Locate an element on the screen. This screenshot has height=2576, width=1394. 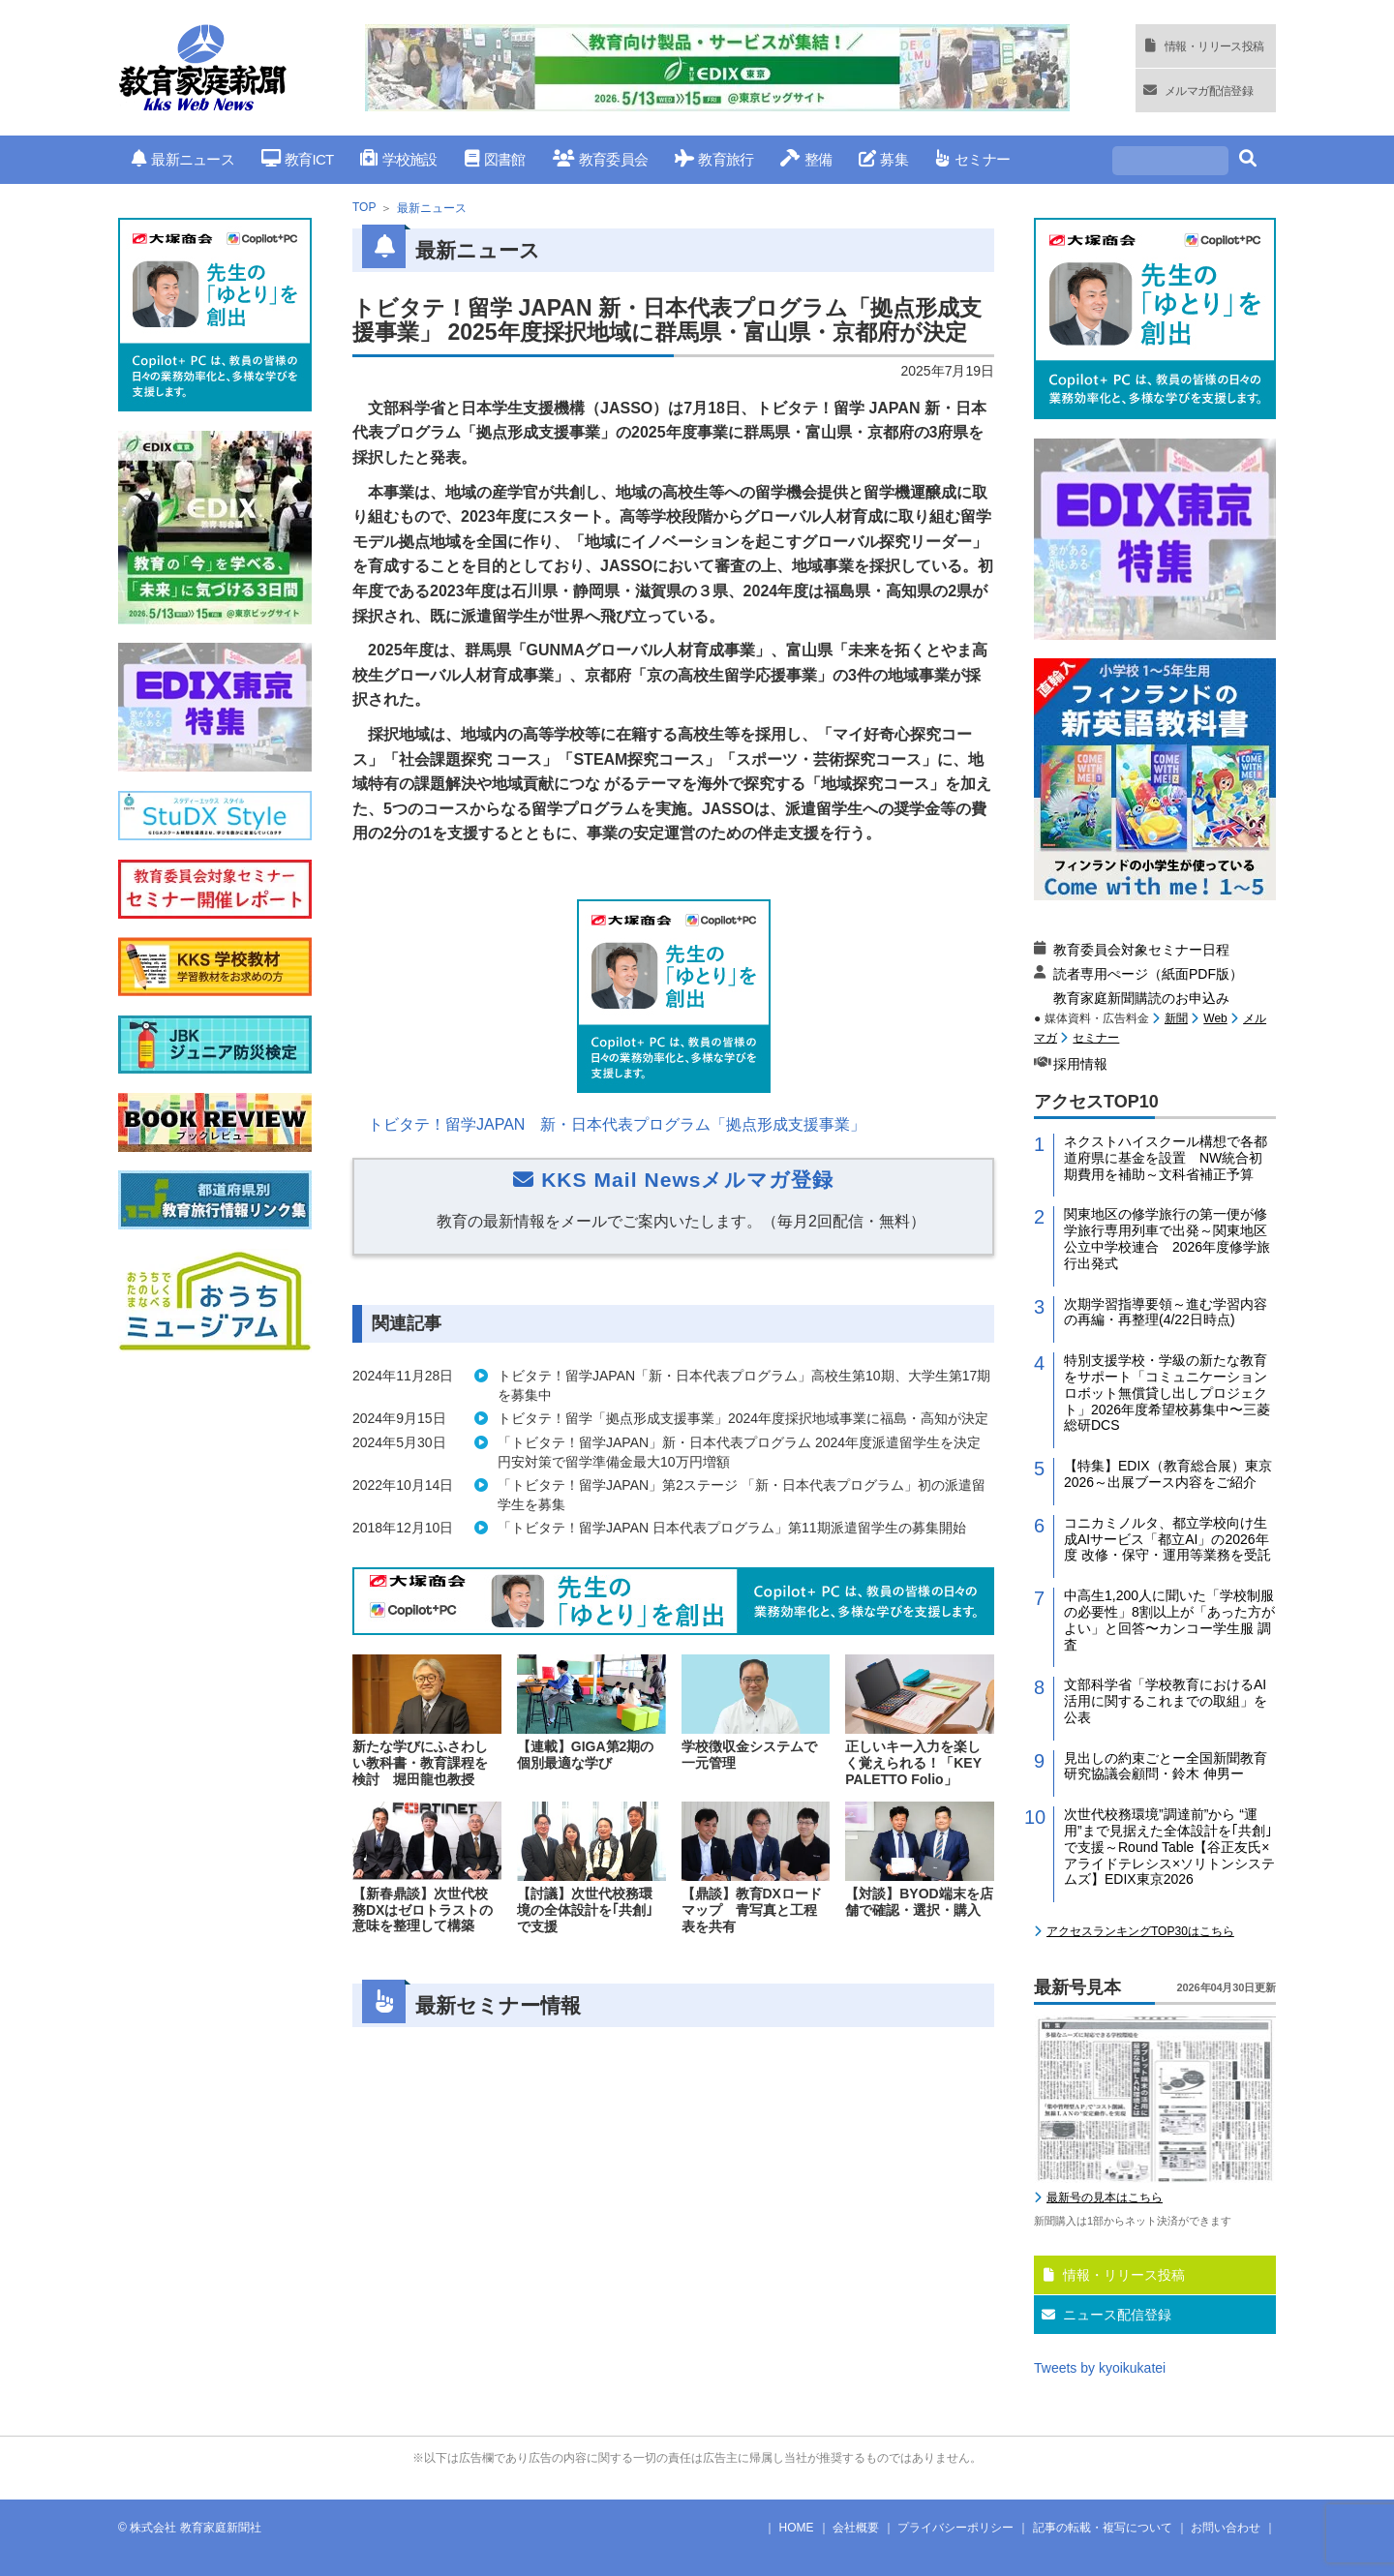
文部科学省「学校教育におけるAI活用に関するこれまでの取組」を公表 is located at coordinates (1165, 1701).